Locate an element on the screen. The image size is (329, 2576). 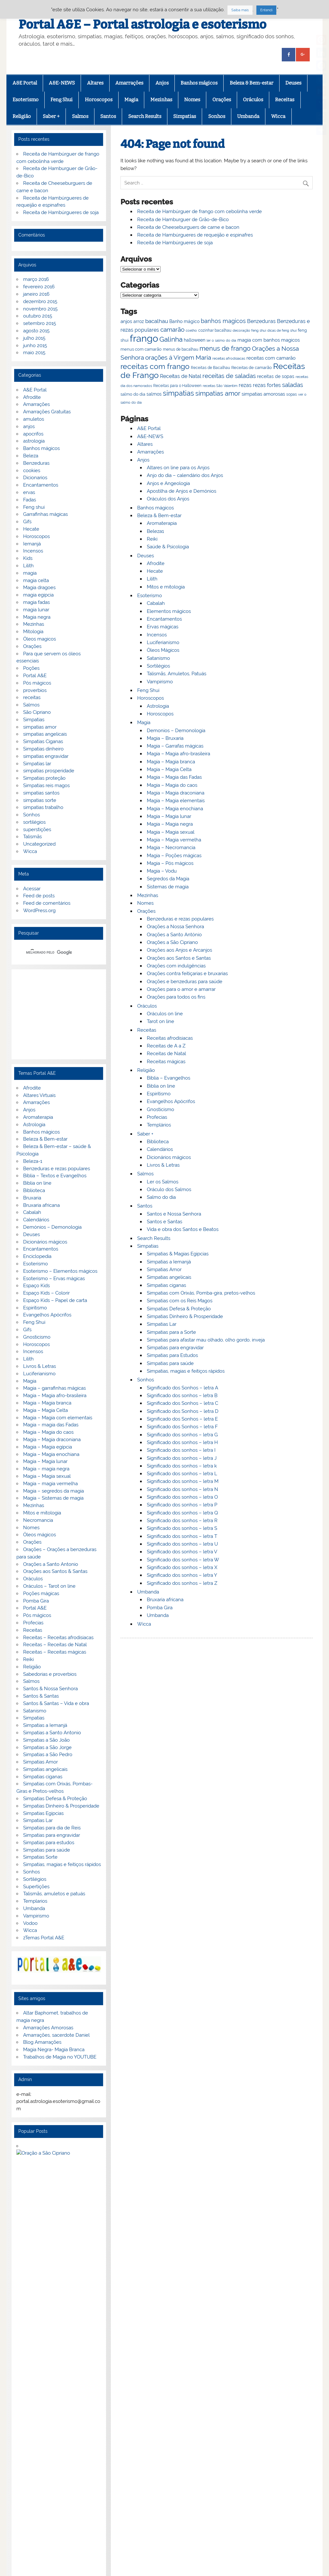
Simpatias a São Pedro is located at coordinates (47, 1754).